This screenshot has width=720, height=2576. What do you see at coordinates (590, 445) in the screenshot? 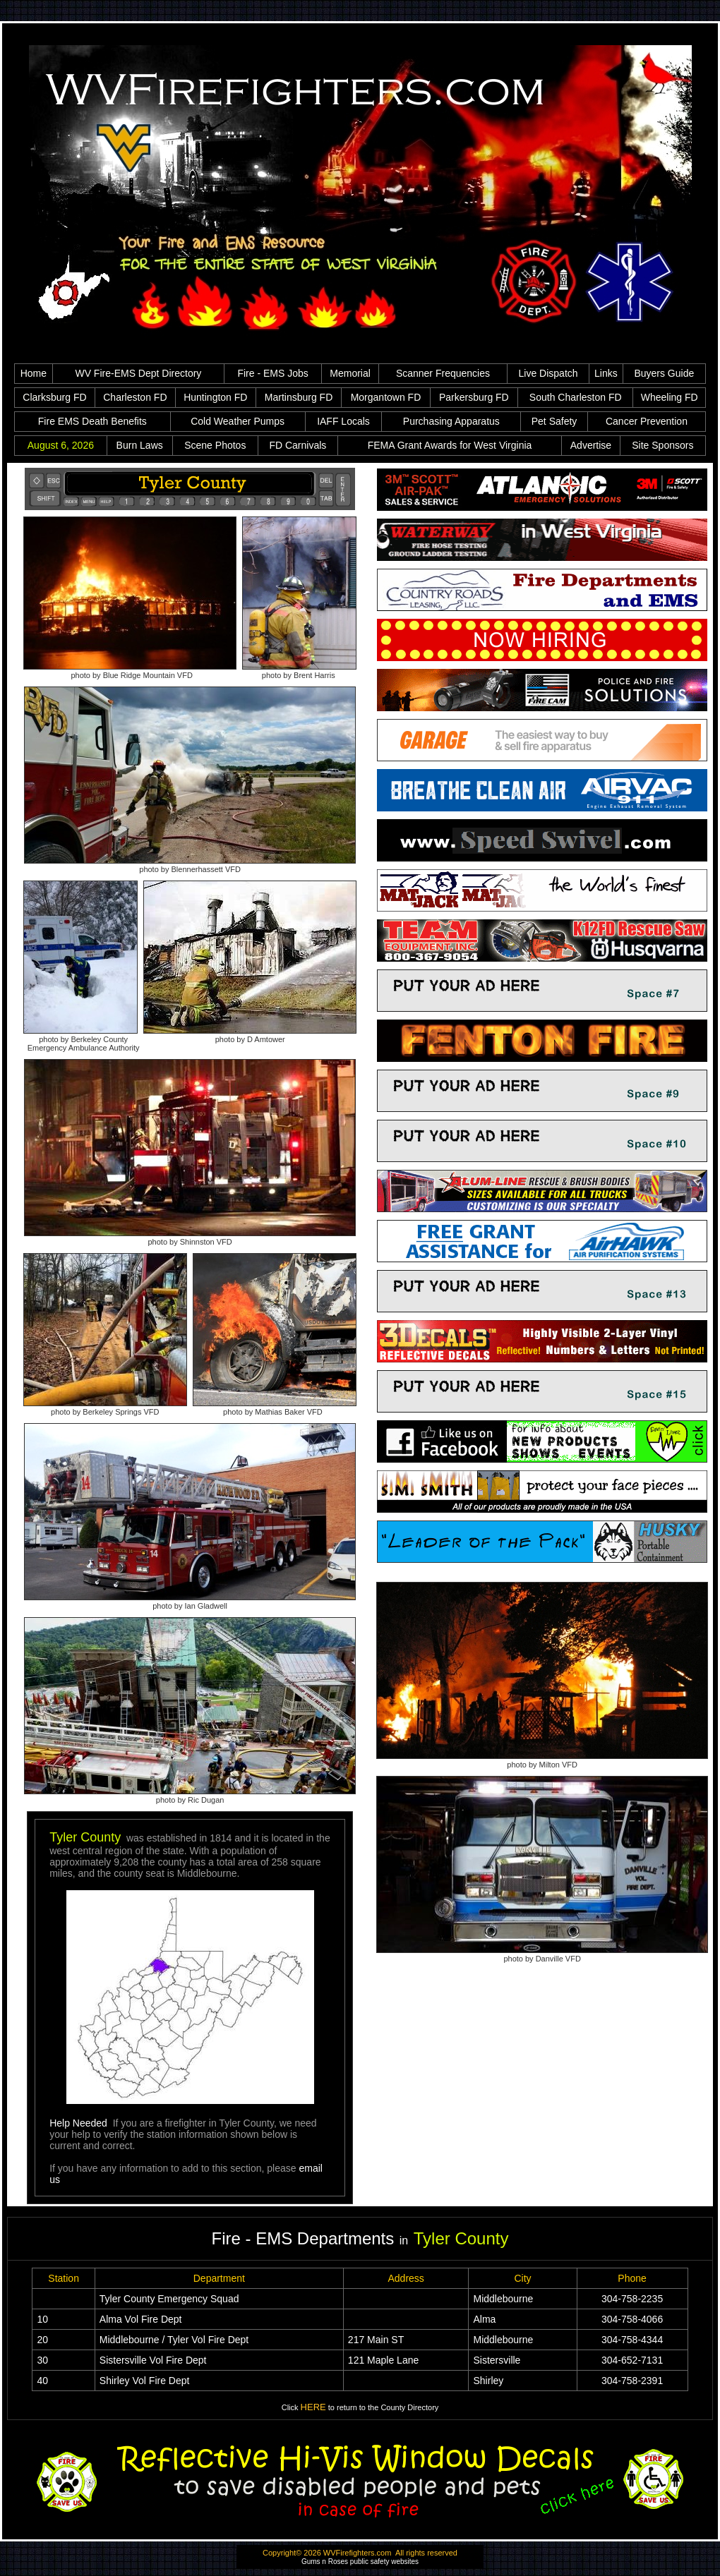
I see `Advertise` at bounding box center [590, 445].